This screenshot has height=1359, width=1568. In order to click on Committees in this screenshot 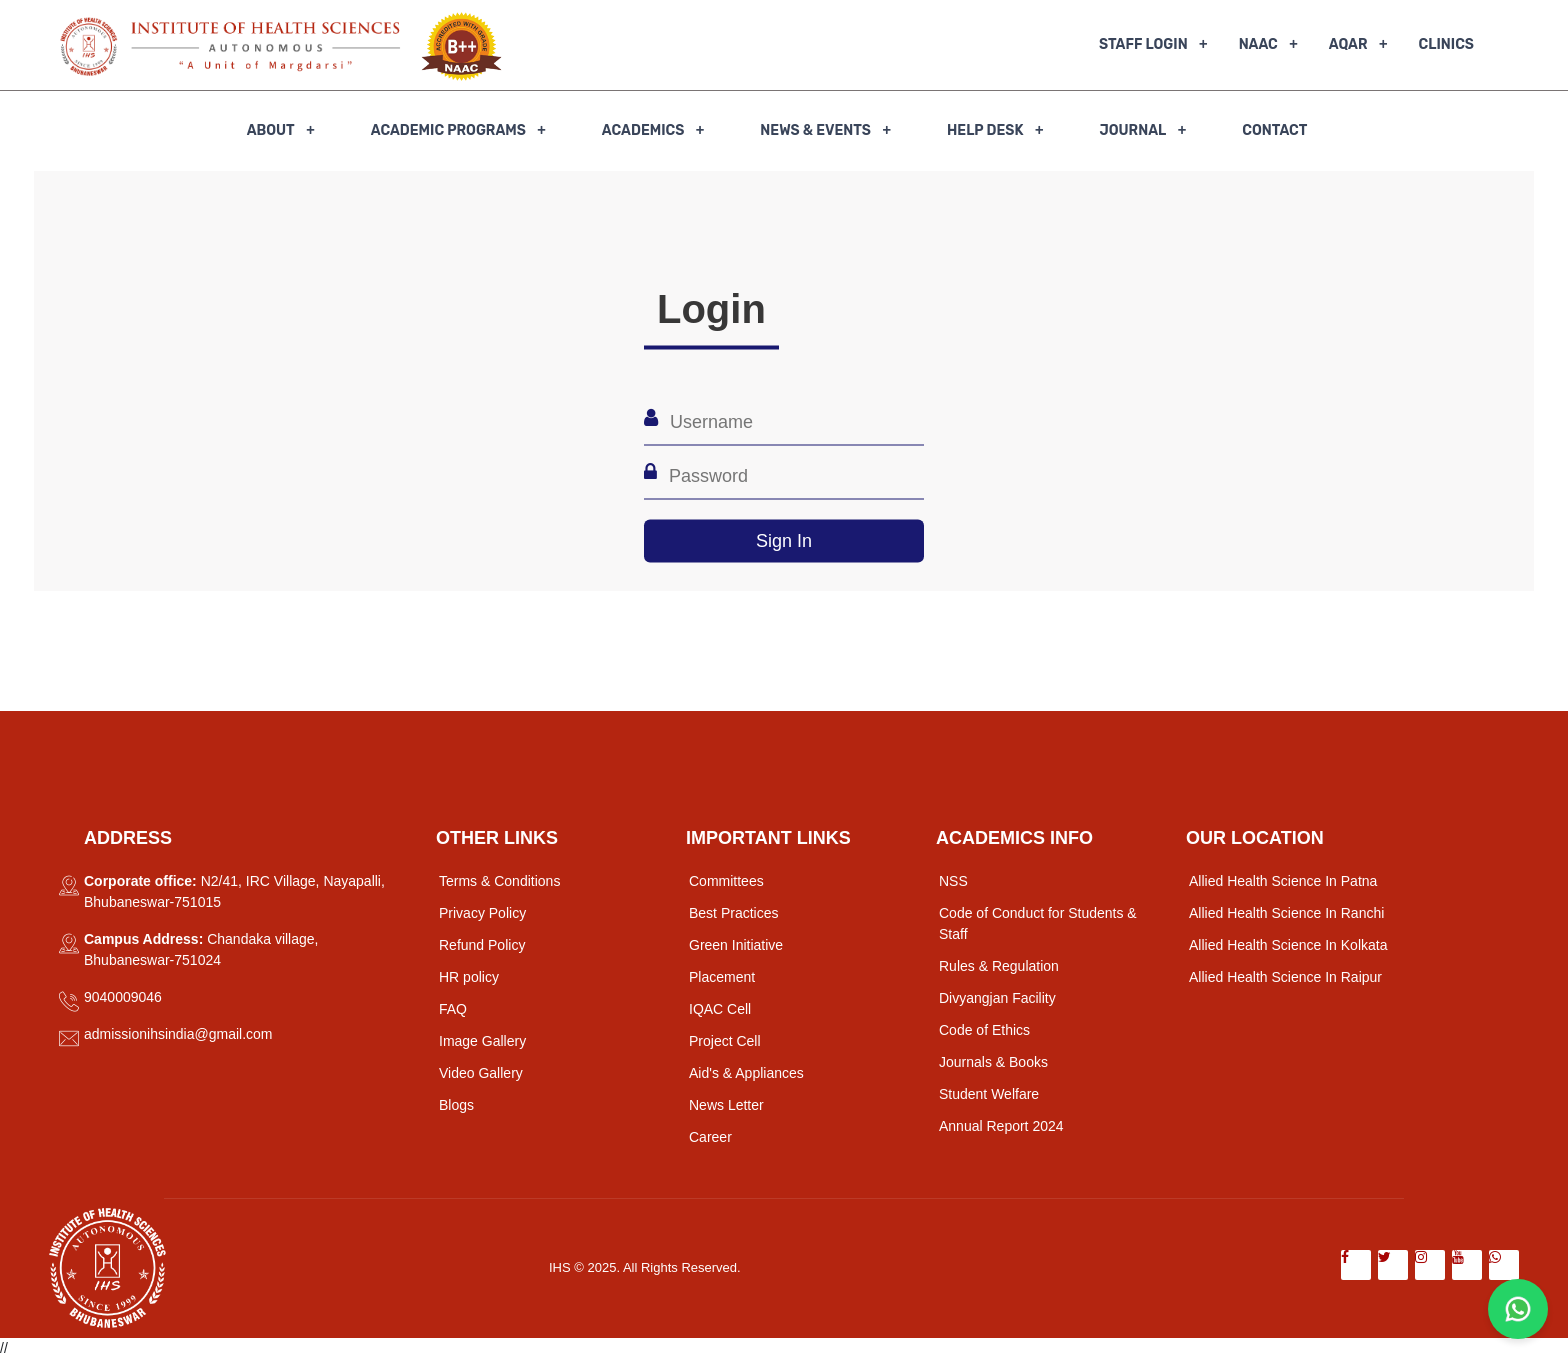, I will do `click(726, 881)`.